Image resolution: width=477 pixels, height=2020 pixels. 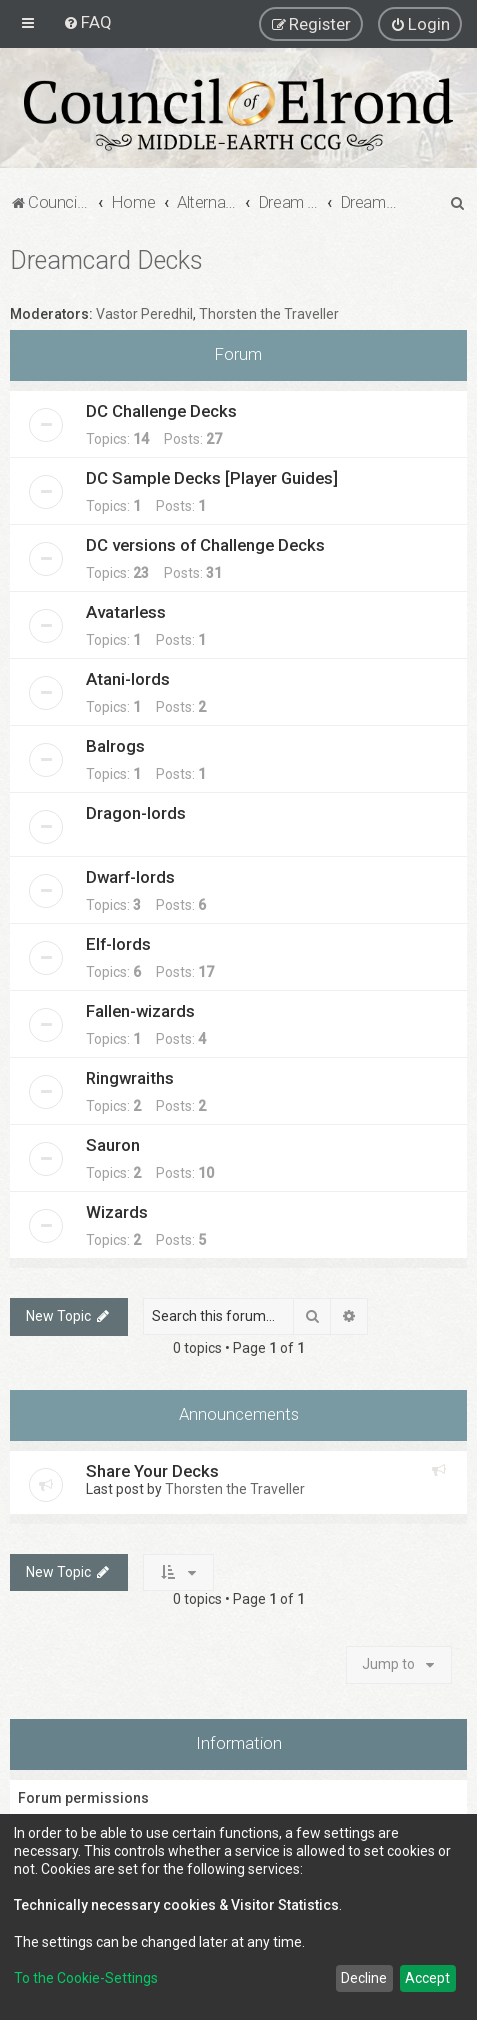 I want to click on Decline, so click(x=364, y=1978).